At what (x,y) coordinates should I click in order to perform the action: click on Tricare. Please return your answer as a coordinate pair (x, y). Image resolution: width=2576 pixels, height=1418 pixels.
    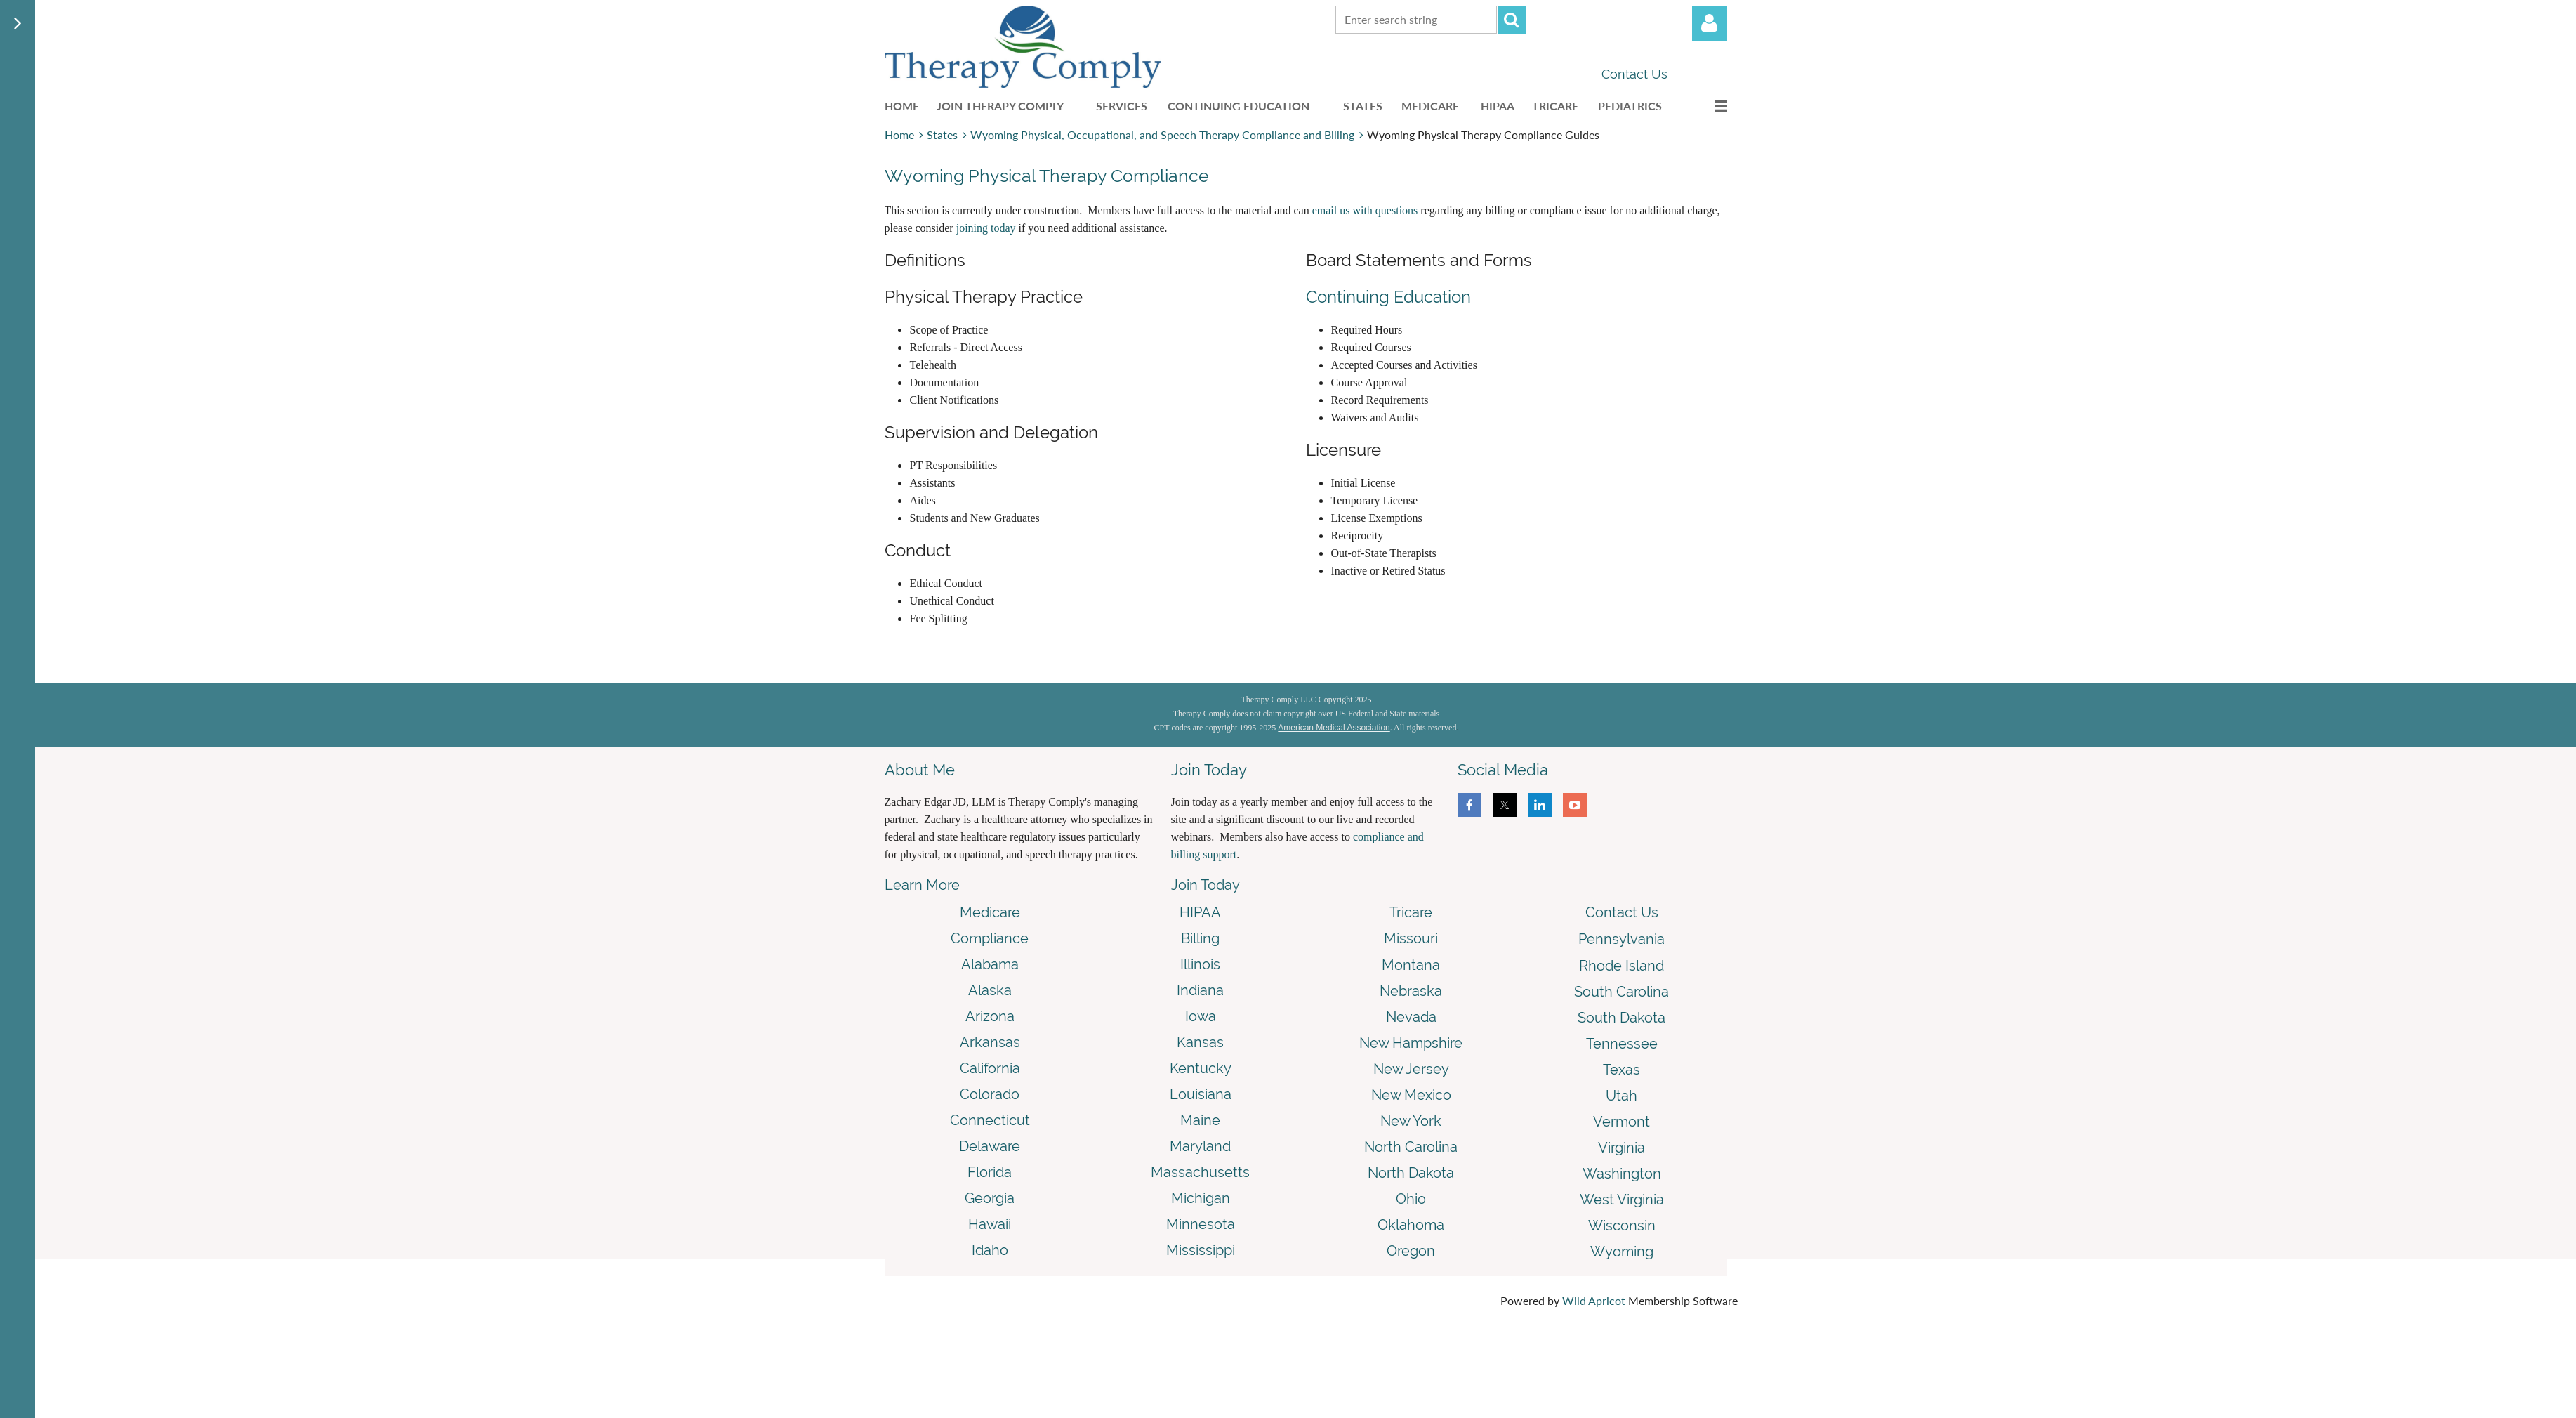
    Looking at the image, I should click on (1410, 912).